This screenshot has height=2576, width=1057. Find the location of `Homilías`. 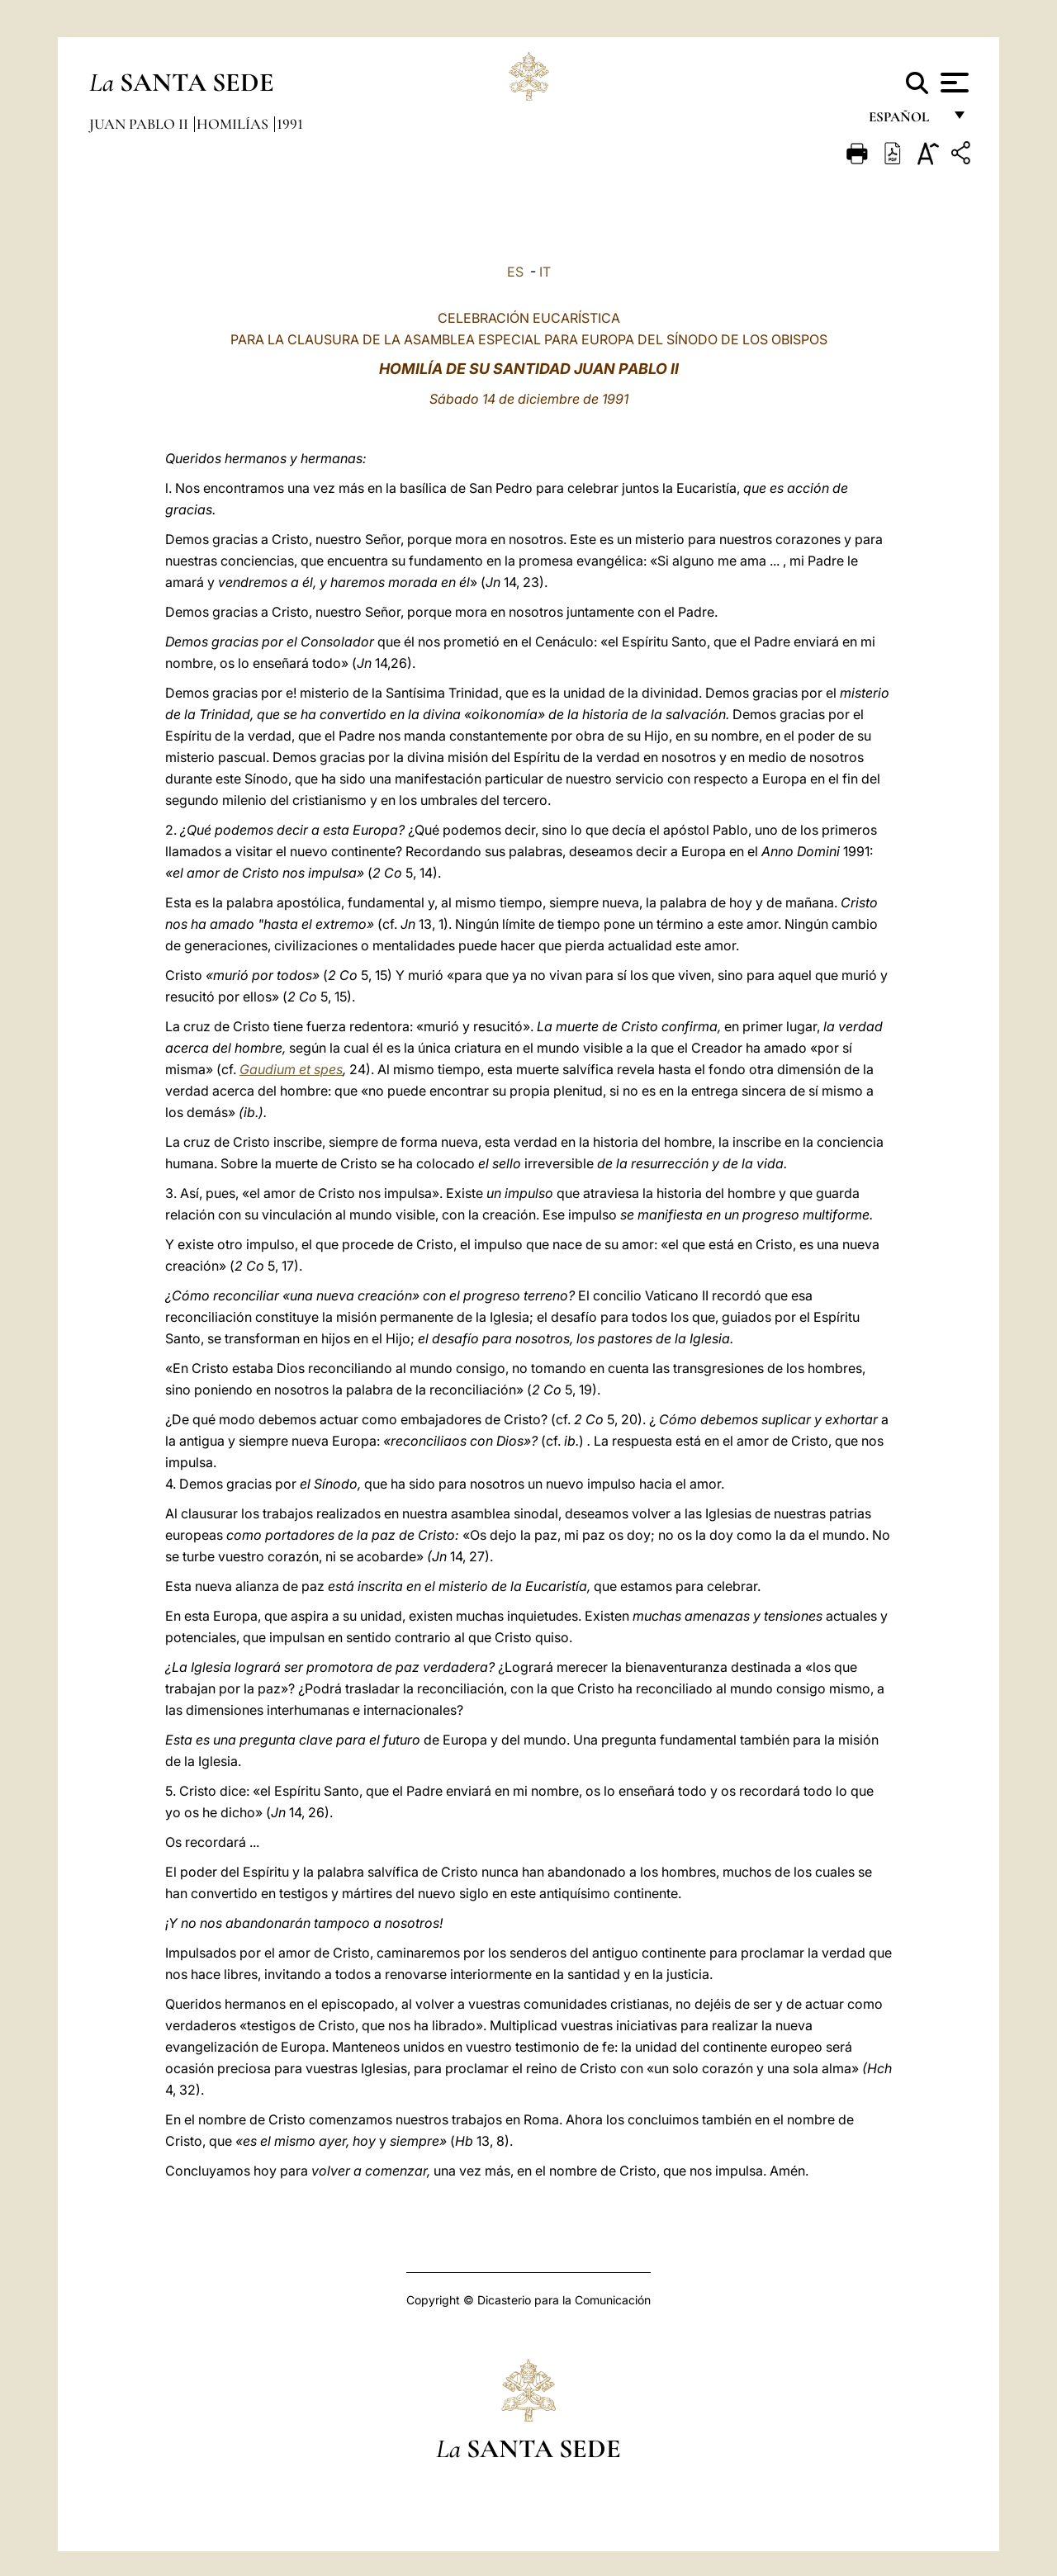

Homilías is located at coordinates (234, 124).